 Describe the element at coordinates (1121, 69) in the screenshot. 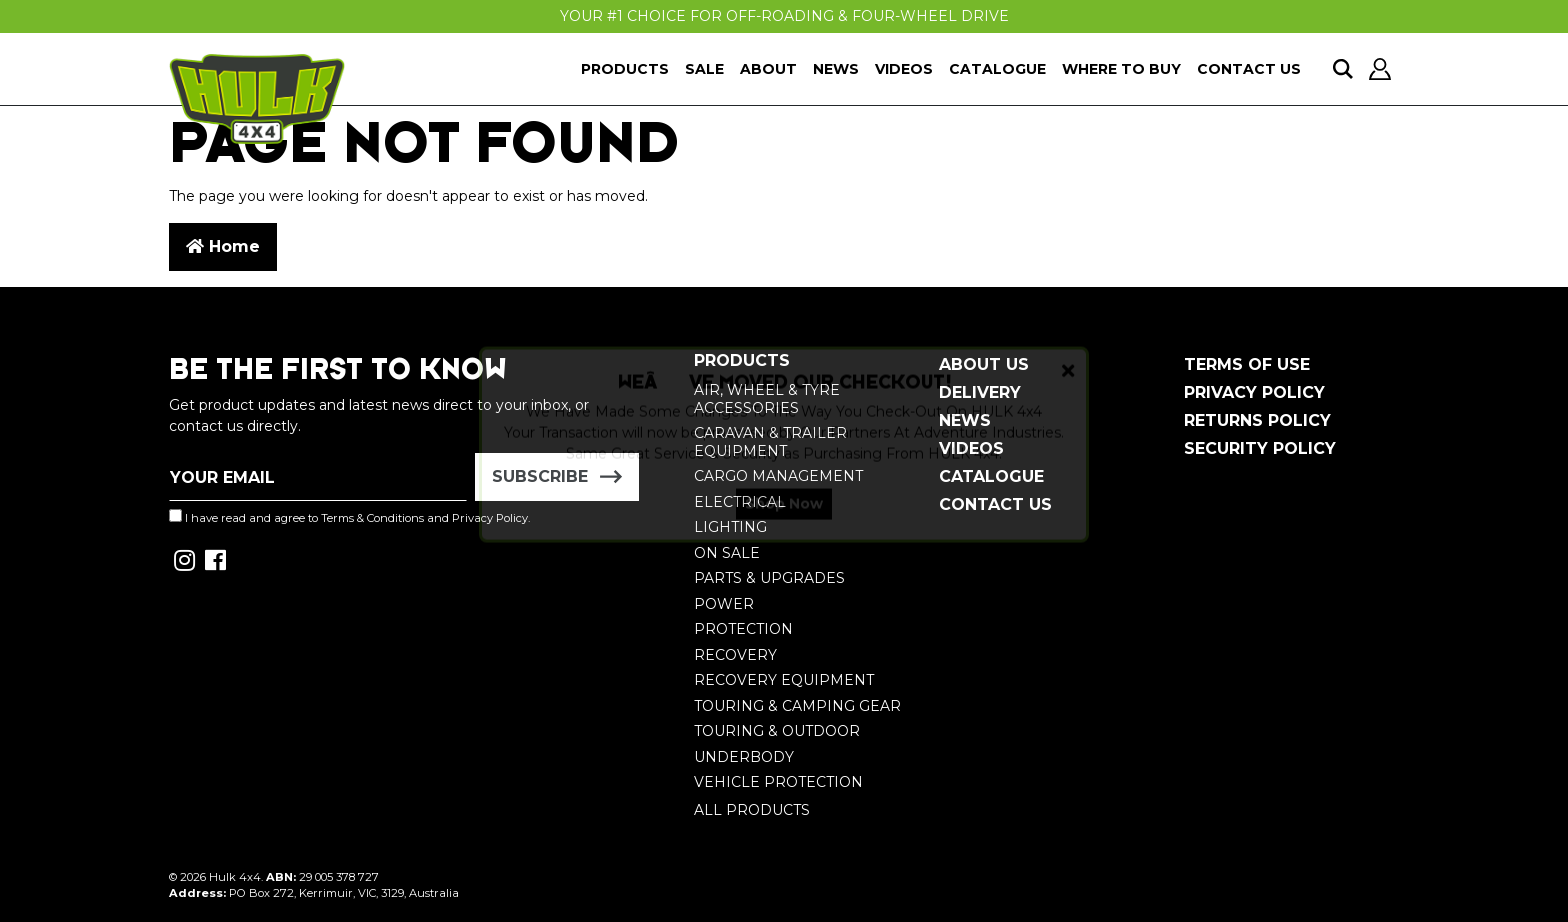

I see `Where To Buy` at that location.